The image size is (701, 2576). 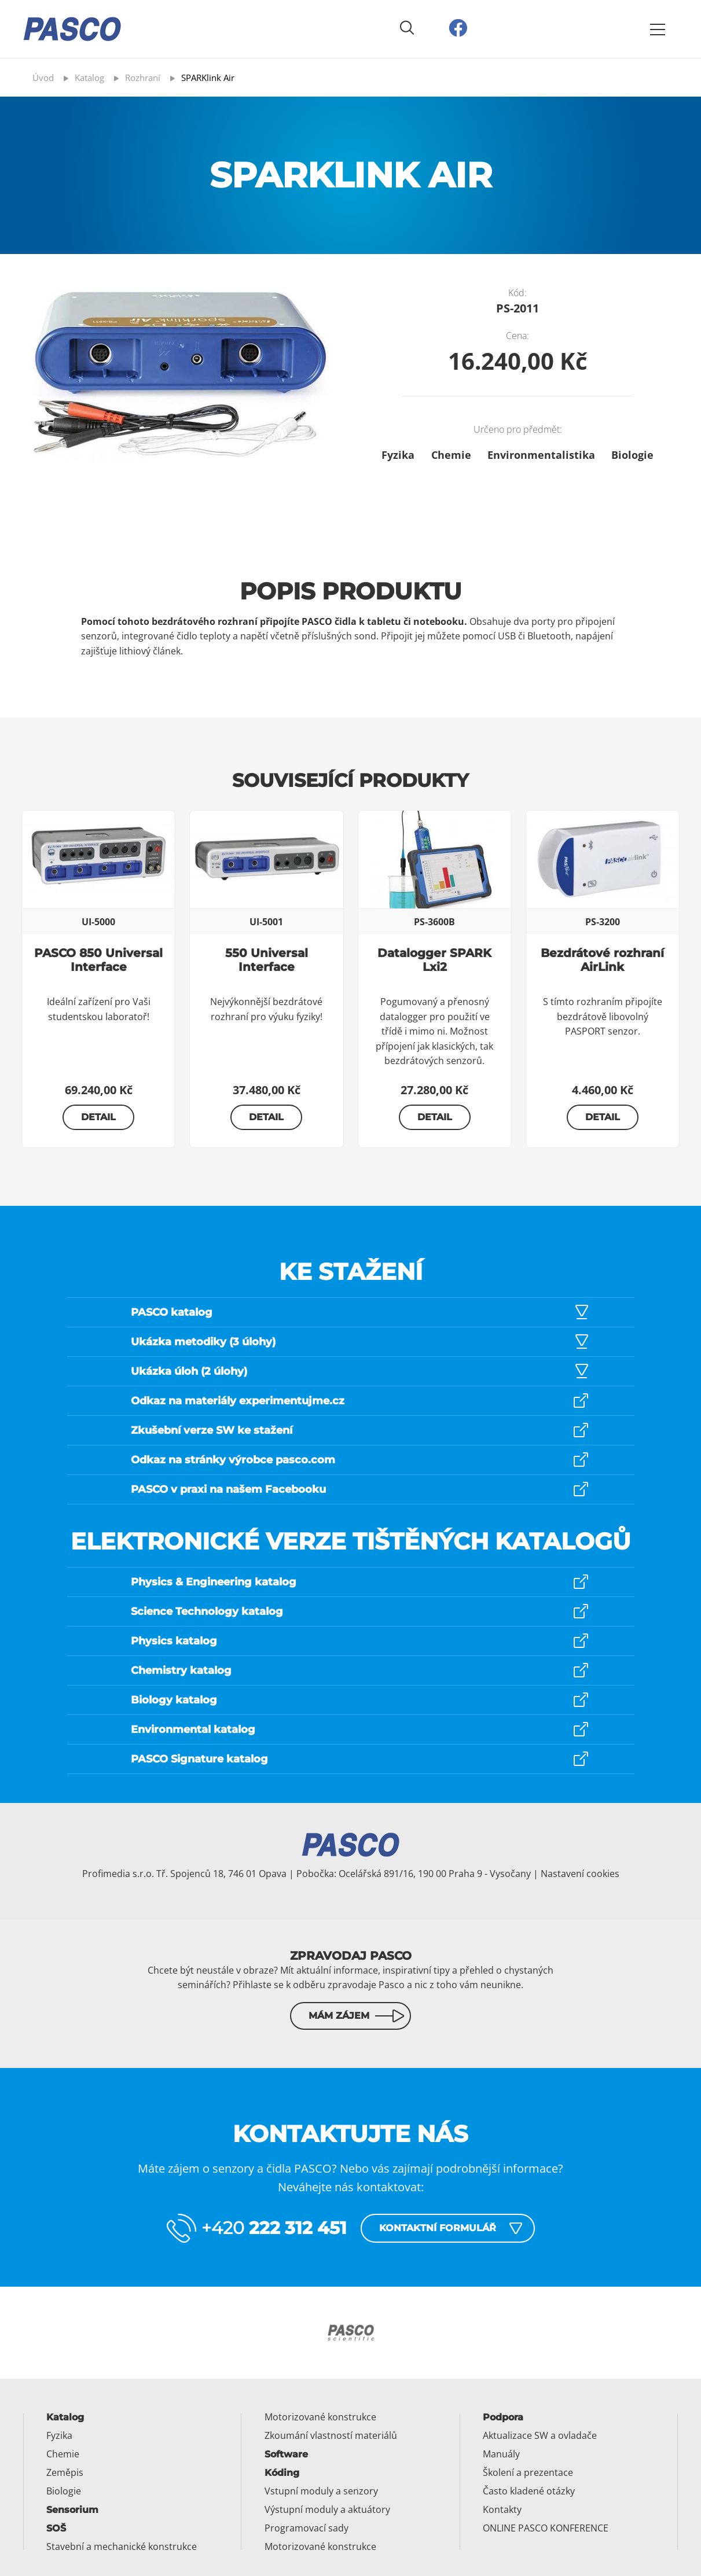 I want to click on Biology katalog, so click(x=174, y=1700).